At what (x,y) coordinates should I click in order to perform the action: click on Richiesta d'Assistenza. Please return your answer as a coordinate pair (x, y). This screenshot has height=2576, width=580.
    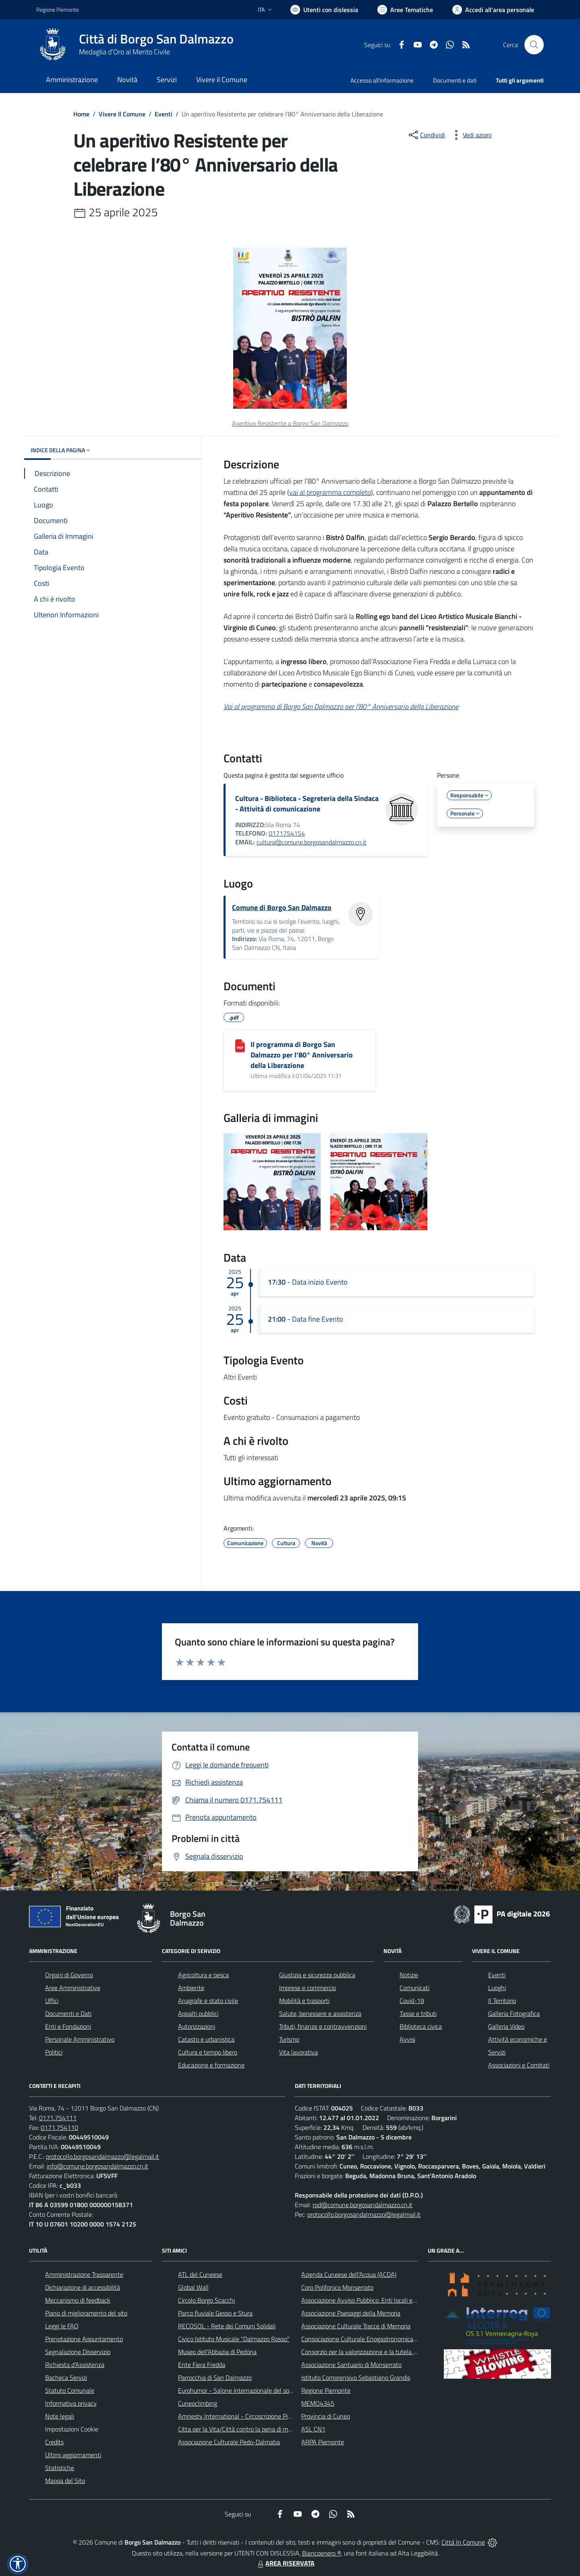
    Looking at the image, I should click on (74, 2364).